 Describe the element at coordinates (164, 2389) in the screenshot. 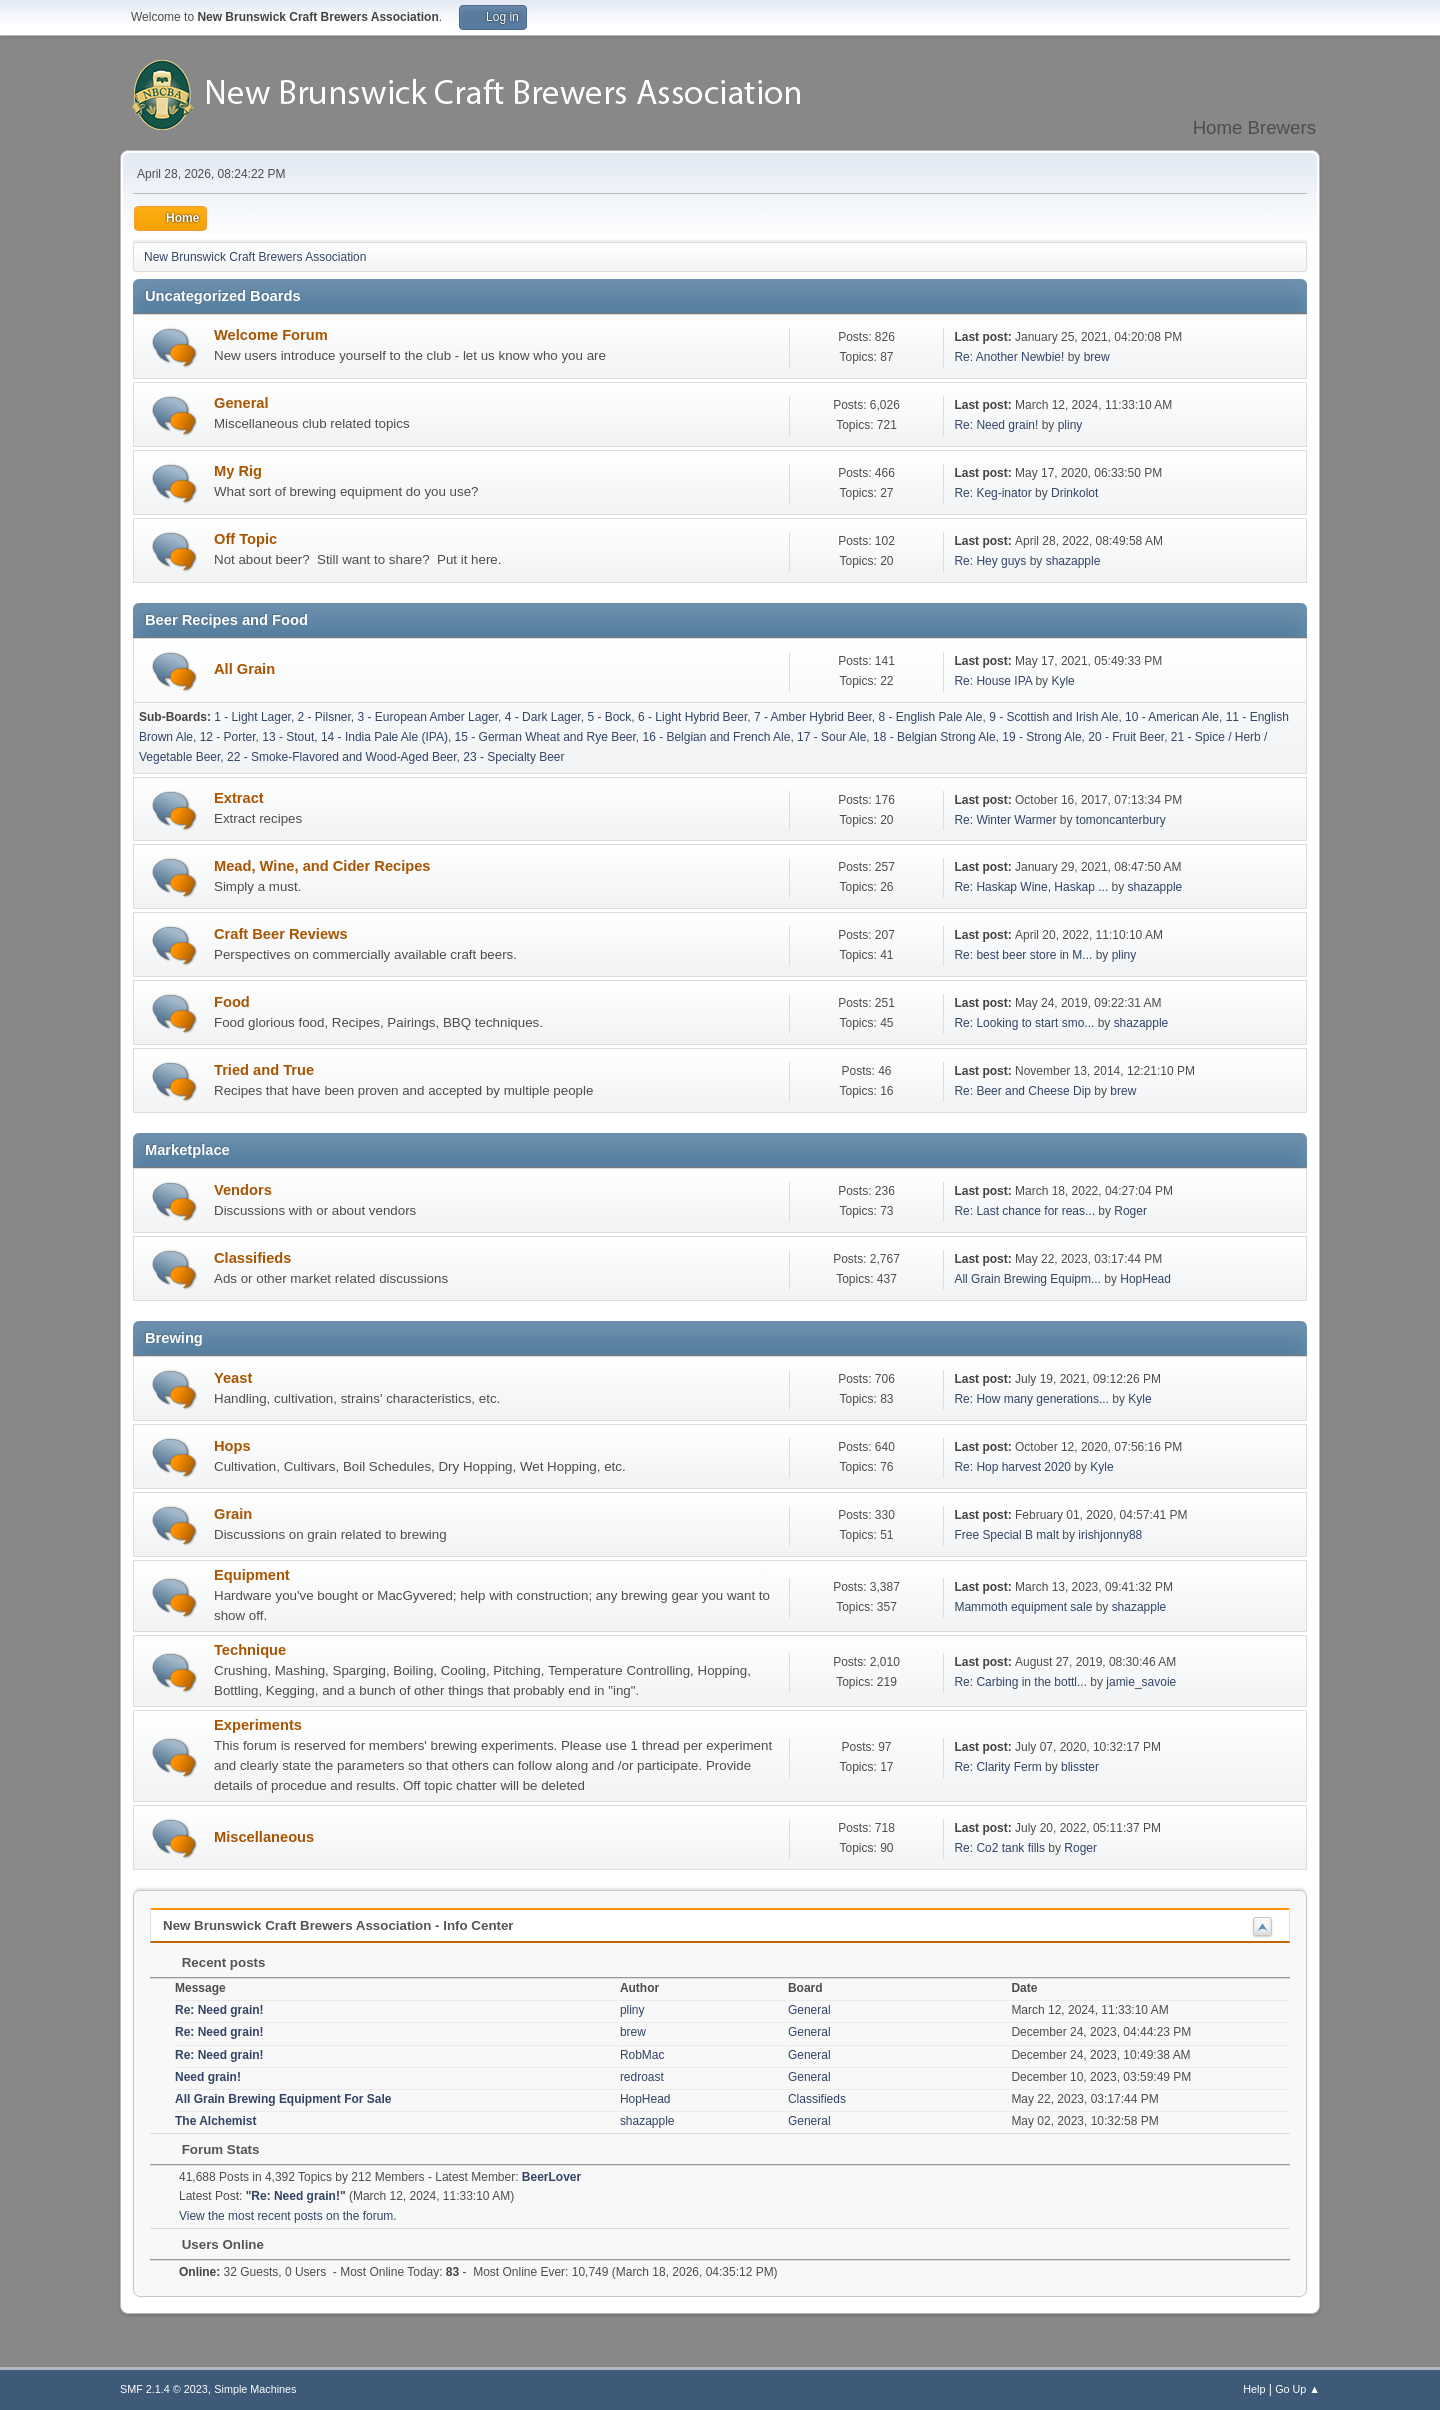

I see `SMF 2.1.4 © 2023` at that location.